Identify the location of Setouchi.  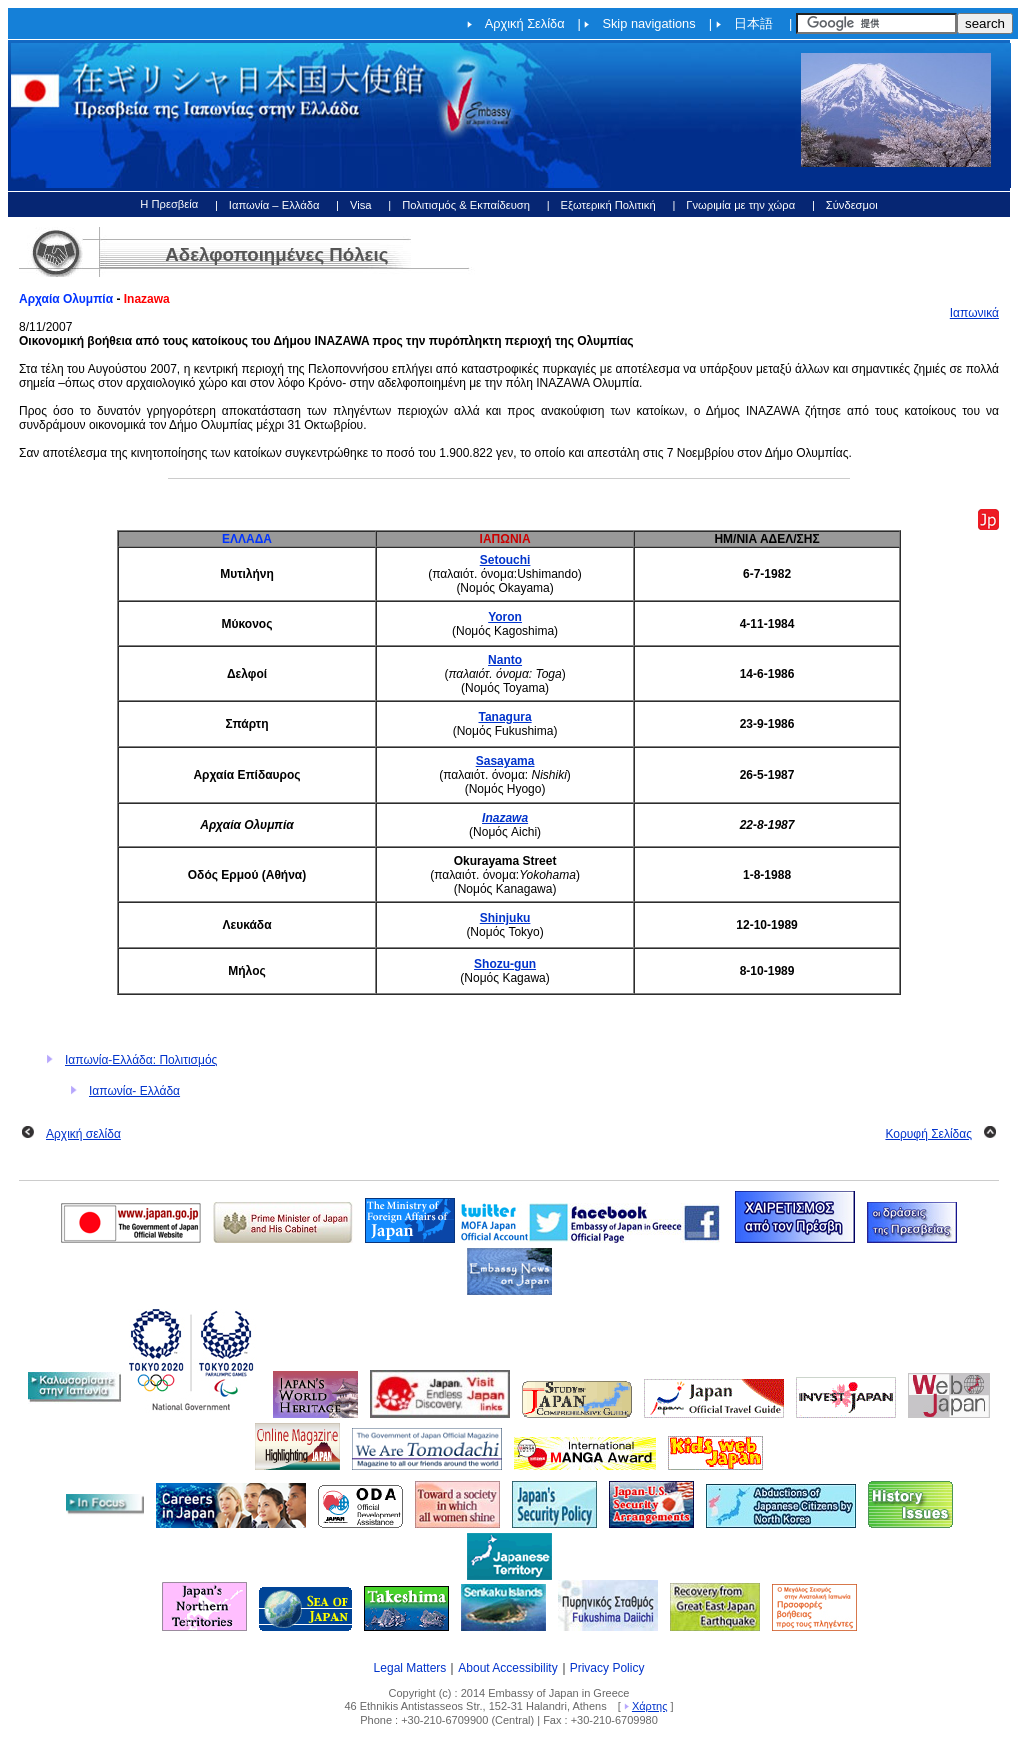
(505, 560).